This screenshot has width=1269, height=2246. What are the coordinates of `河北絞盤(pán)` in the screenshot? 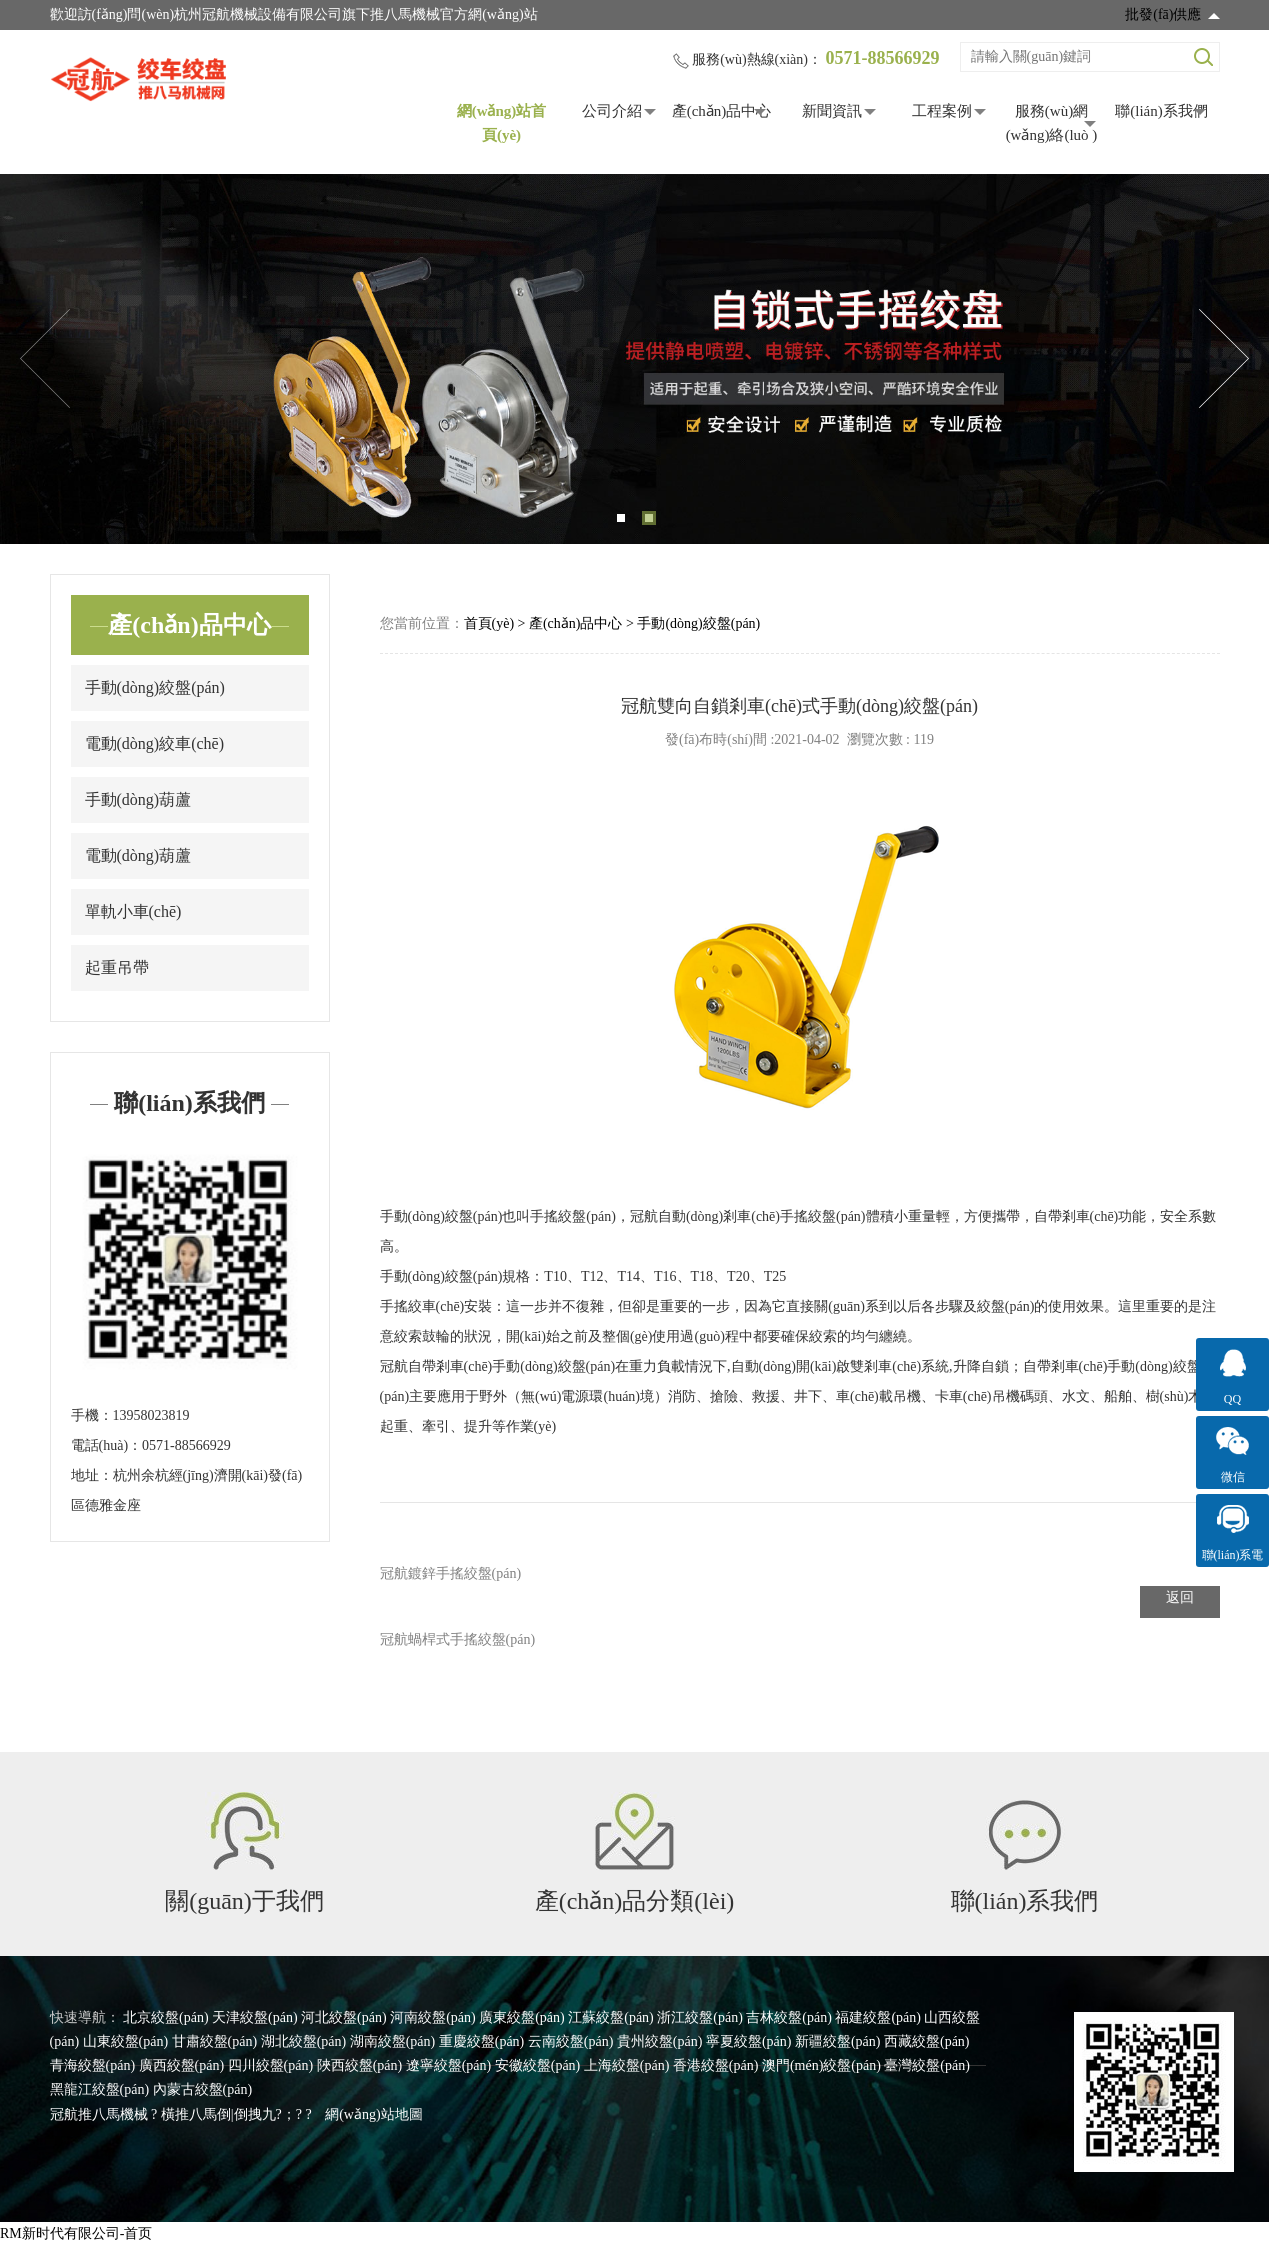 It's located at (344, 2017).